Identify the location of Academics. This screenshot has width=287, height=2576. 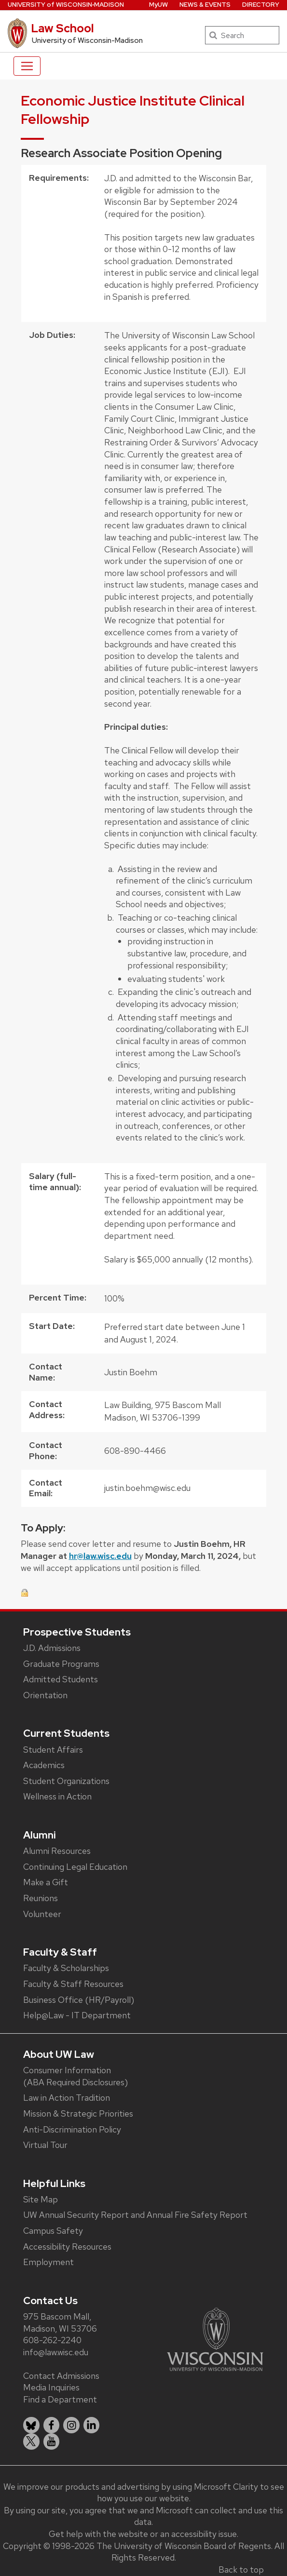
(44, 1765).